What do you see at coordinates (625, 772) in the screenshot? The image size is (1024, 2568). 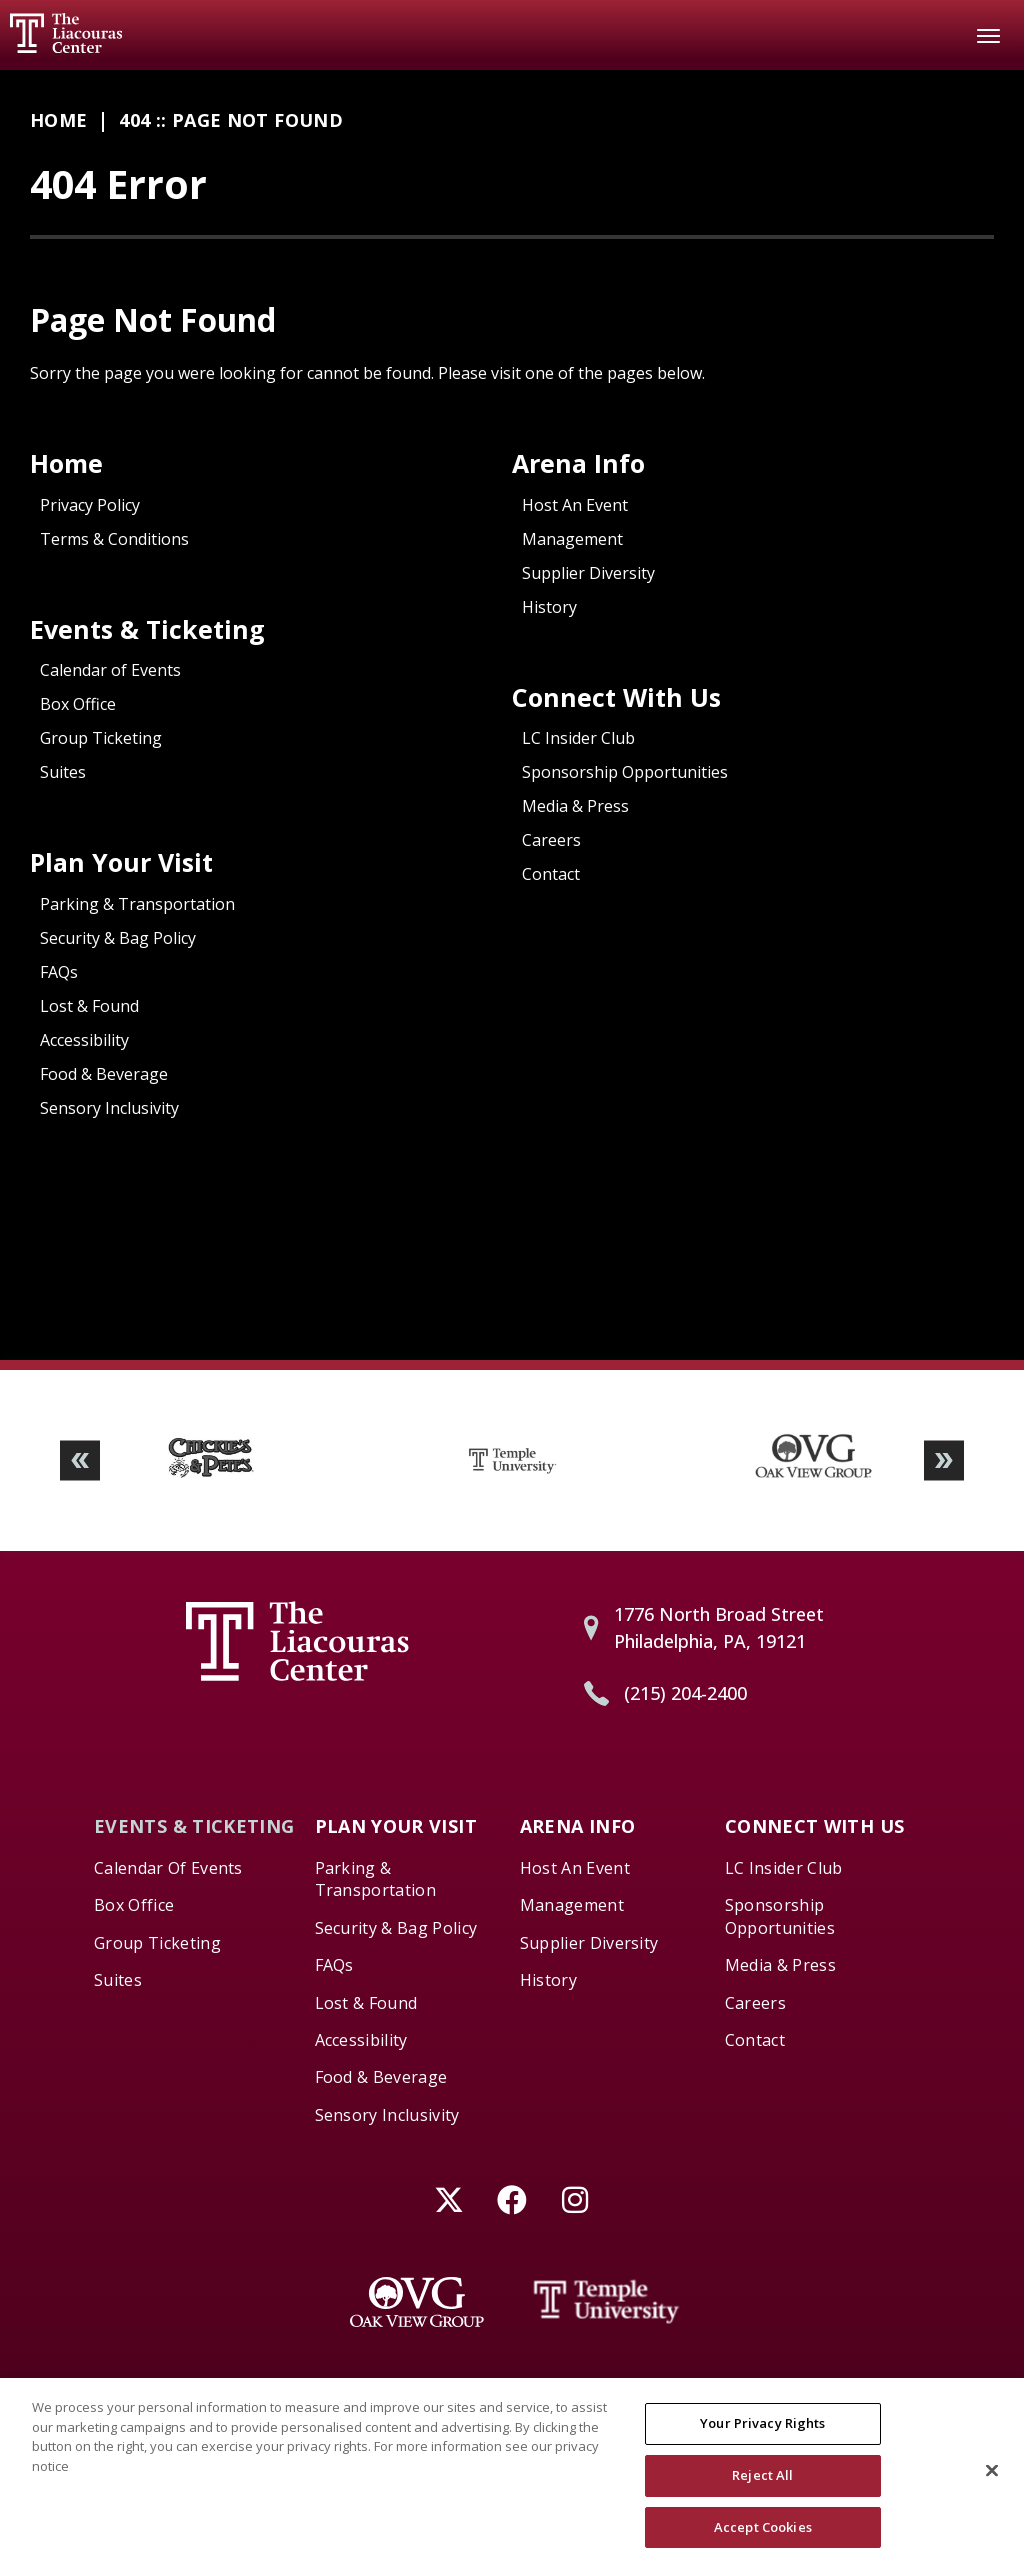 I see `Sponsorship Opportunities` at bounding box center [625, 772].